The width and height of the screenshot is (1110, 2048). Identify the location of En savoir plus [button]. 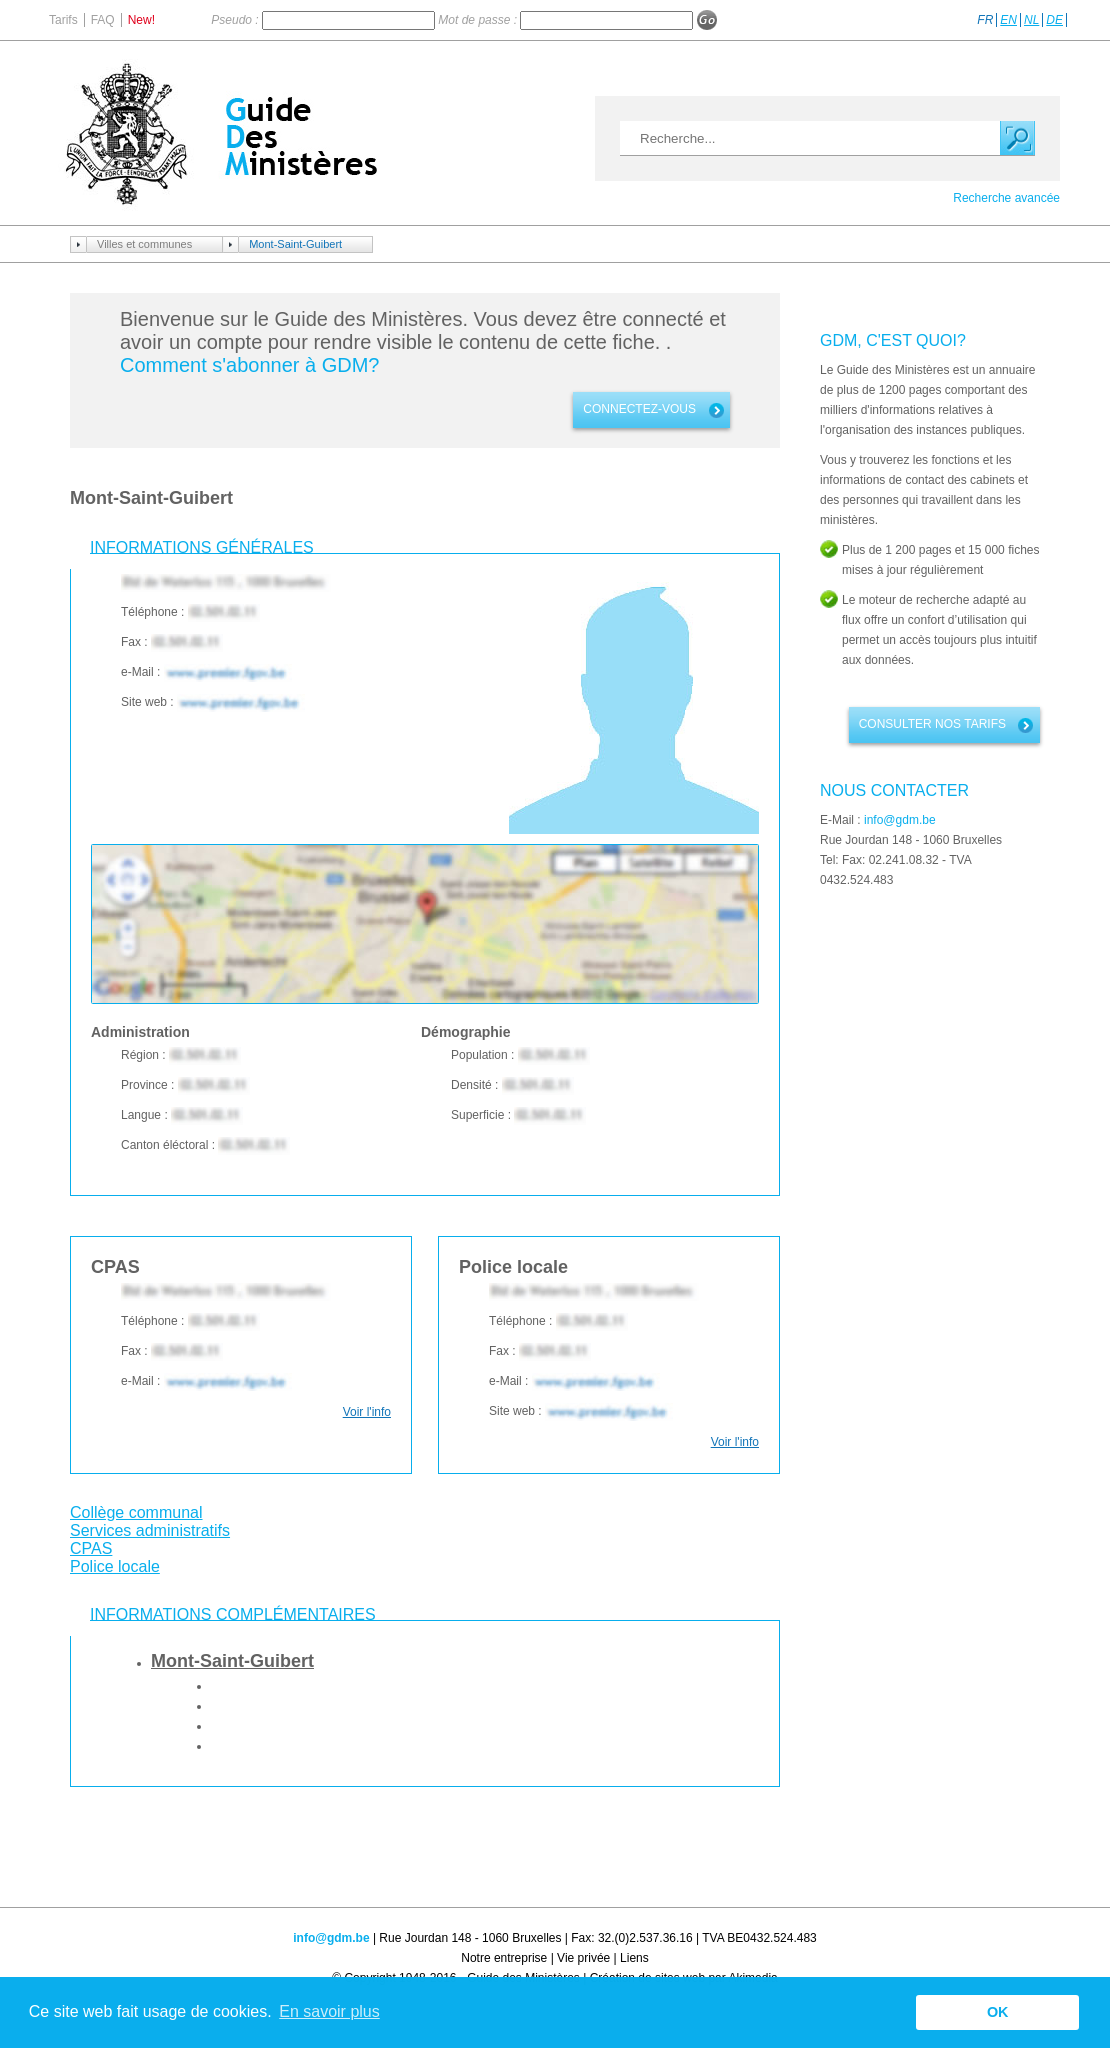
(329, 2011).